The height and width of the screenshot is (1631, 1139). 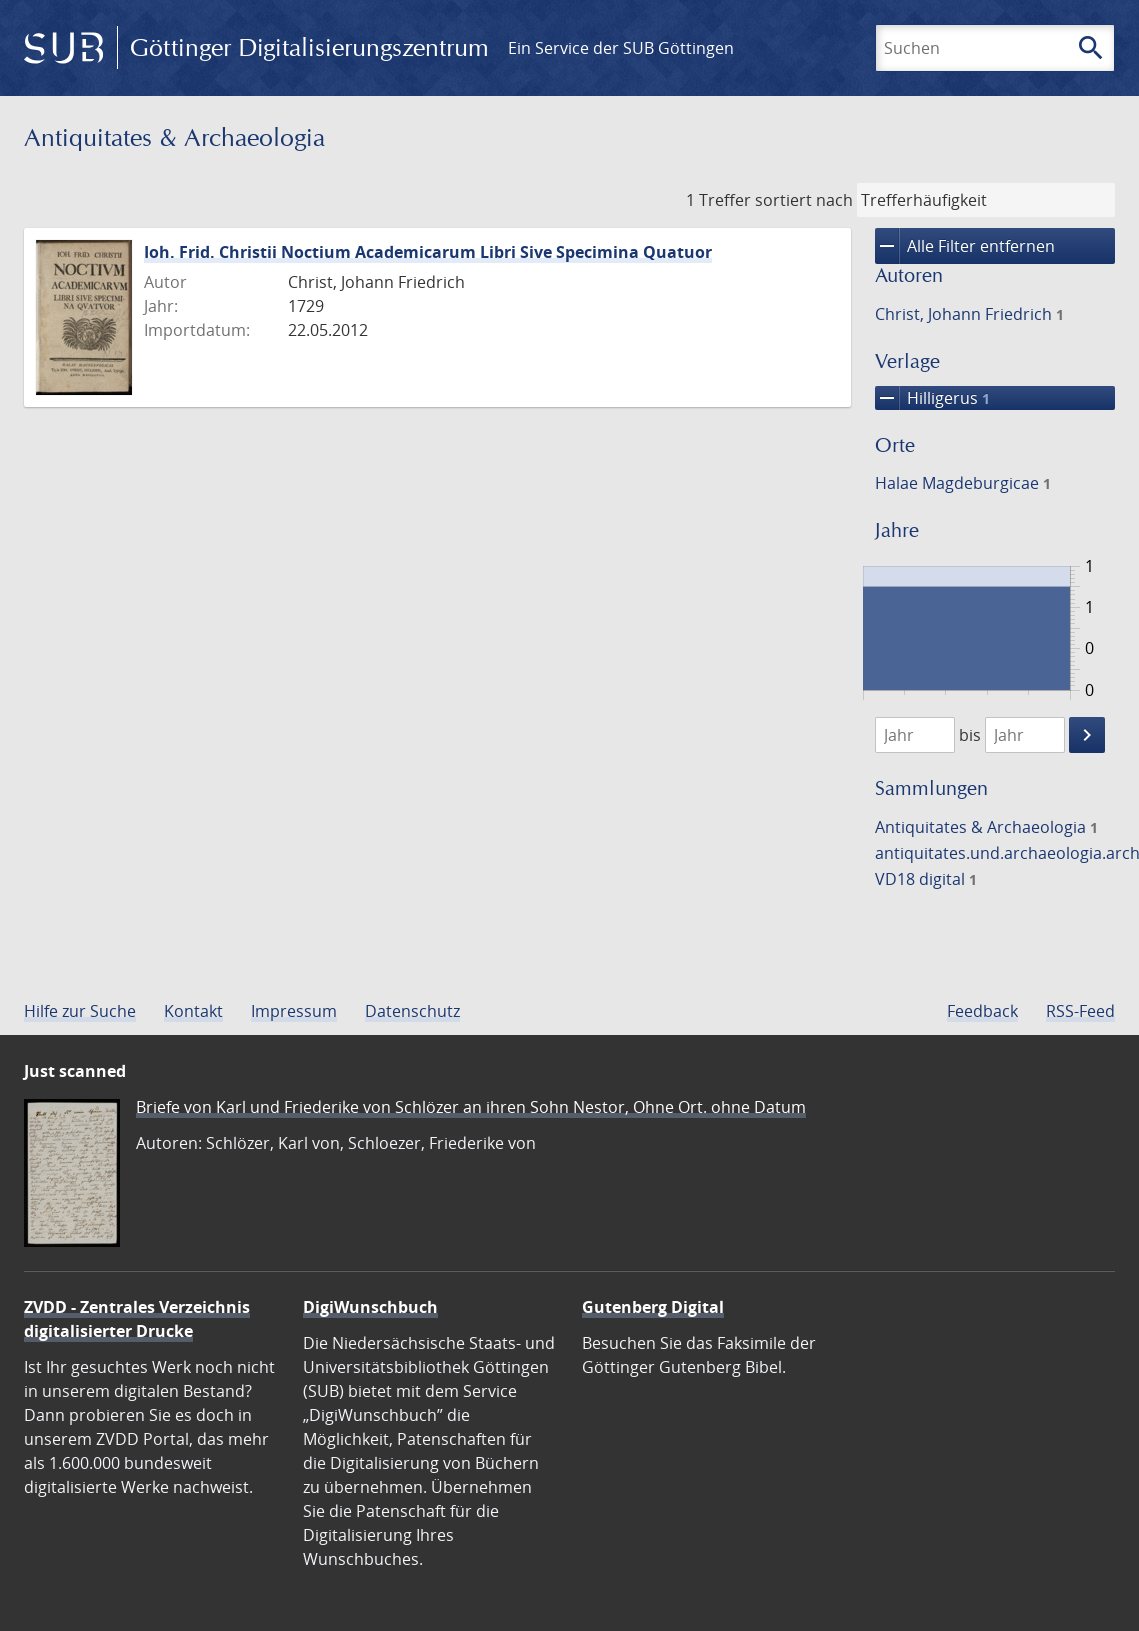 What do you see at coordinates (621, 48) in the screenshot?
I see `Ein Service der SUB Göttingen` at bounding box center [621, 48].